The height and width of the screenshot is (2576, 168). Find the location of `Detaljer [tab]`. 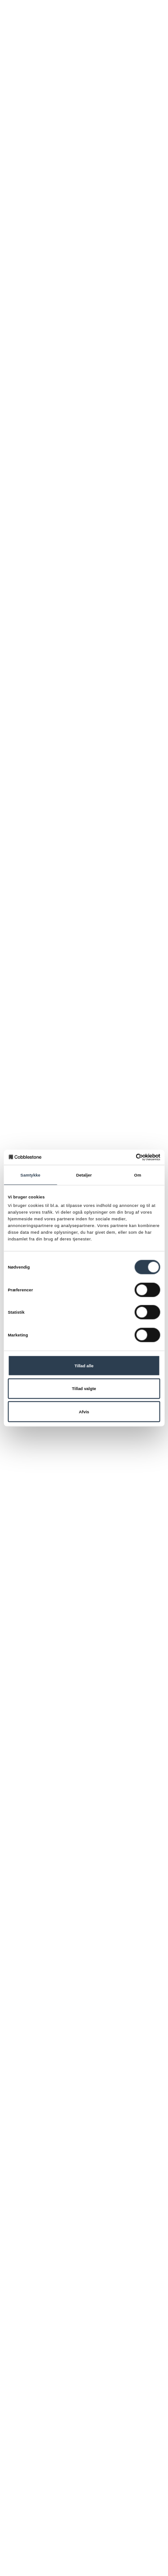

Detaljer [tab] is located at coordinates (84, 1175).